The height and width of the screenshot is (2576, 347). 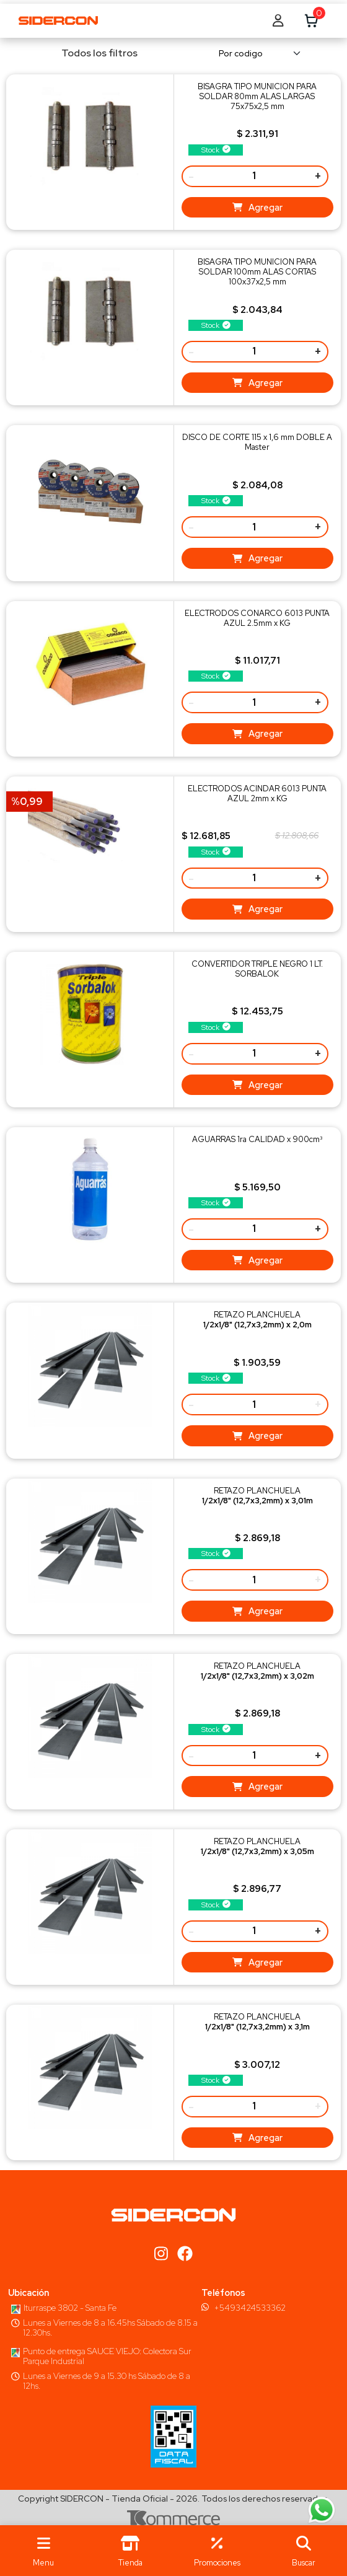 I want to click on ELECTRODOS ACINDAR 6013 PUNTA AZUL 2mm x KG, so click(x=257, y=793).